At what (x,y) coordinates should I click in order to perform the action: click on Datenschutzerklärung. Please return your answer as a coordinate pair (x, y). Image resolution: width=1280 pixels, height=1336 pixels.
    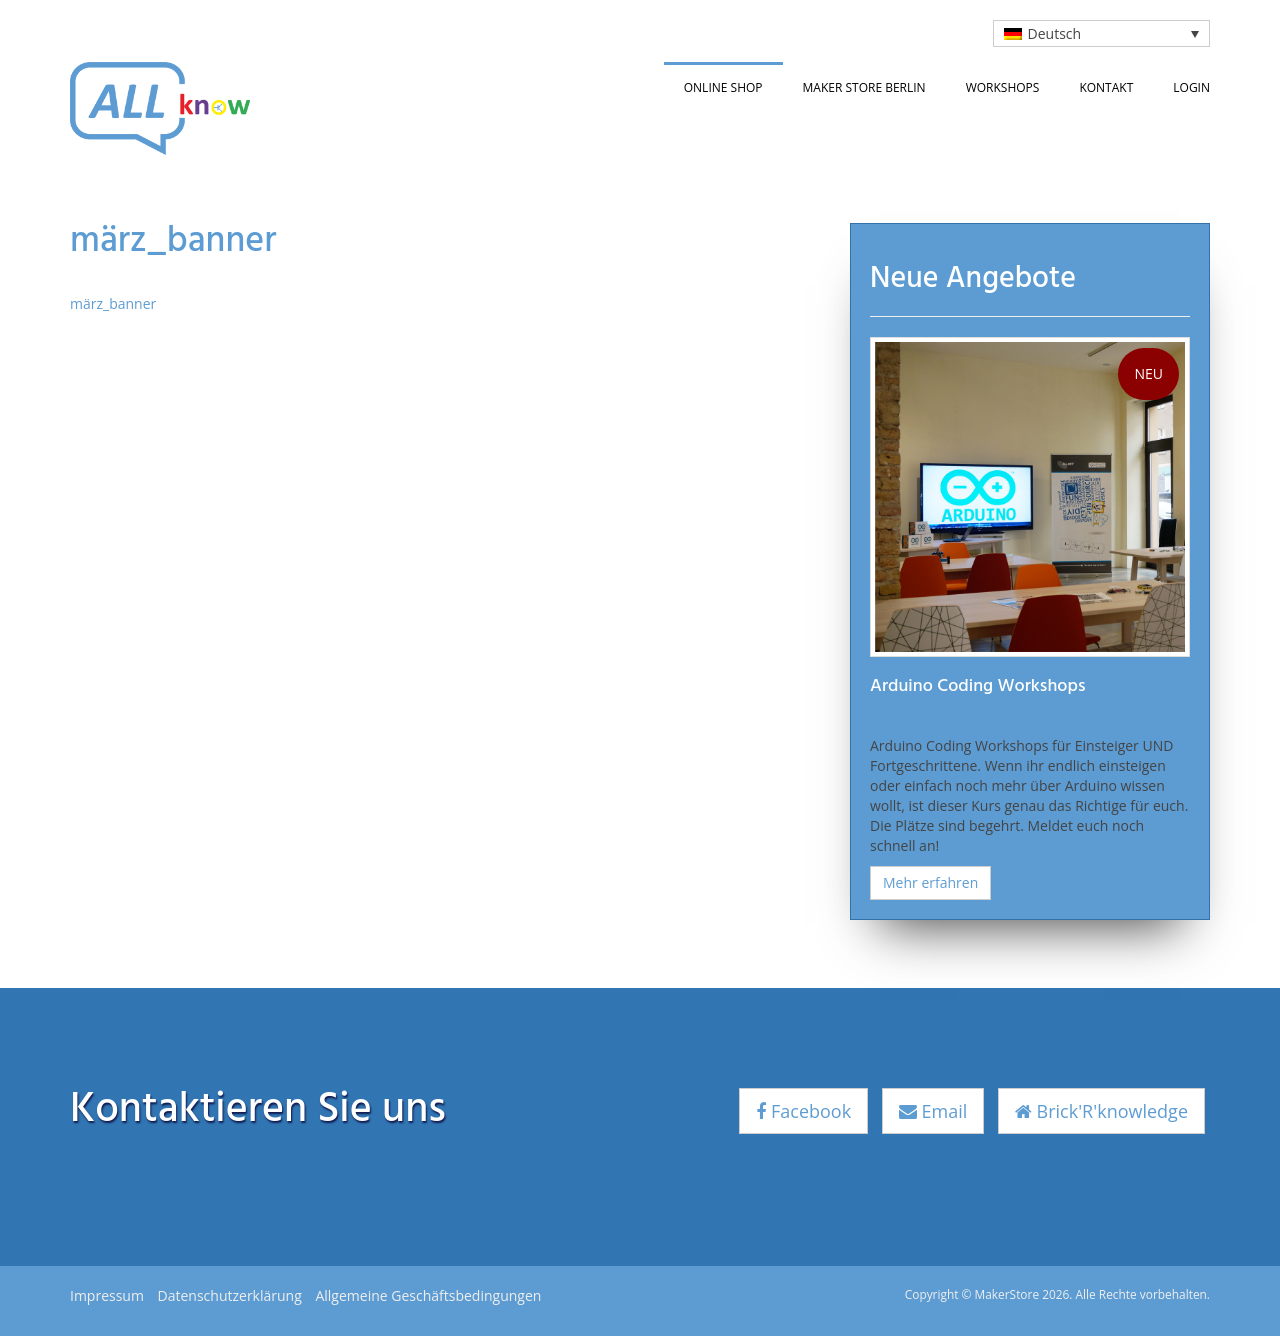
    Looking at the image, I should click on (230, 1295).